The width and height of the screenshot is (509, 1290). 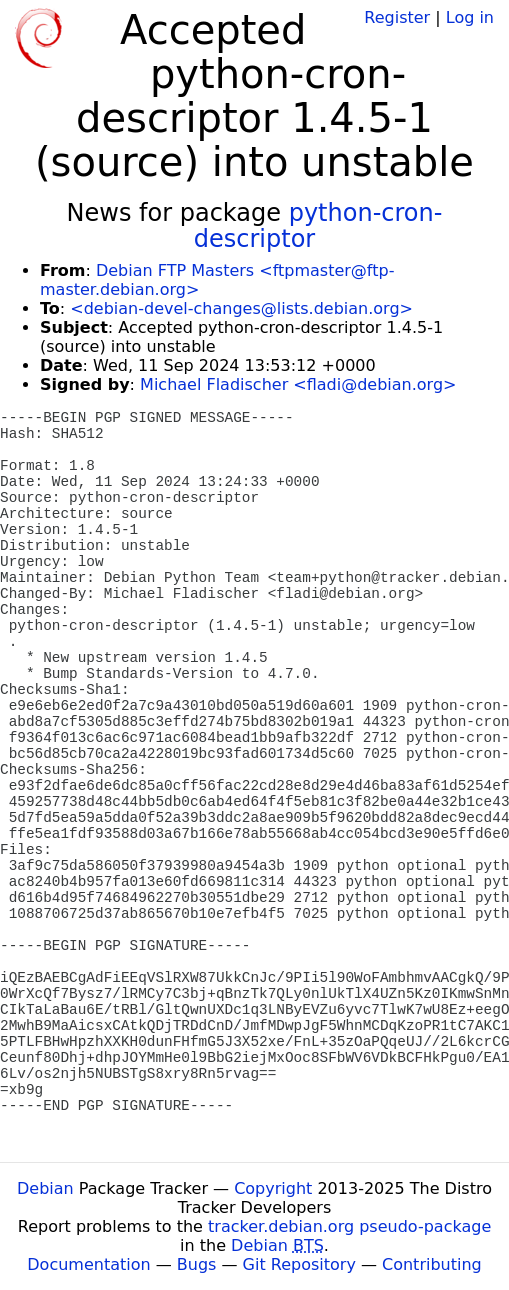 What do you see at coordinates (45, 1188) in the screenshot?
I see `Debian` at bounding box center [45, 1188].